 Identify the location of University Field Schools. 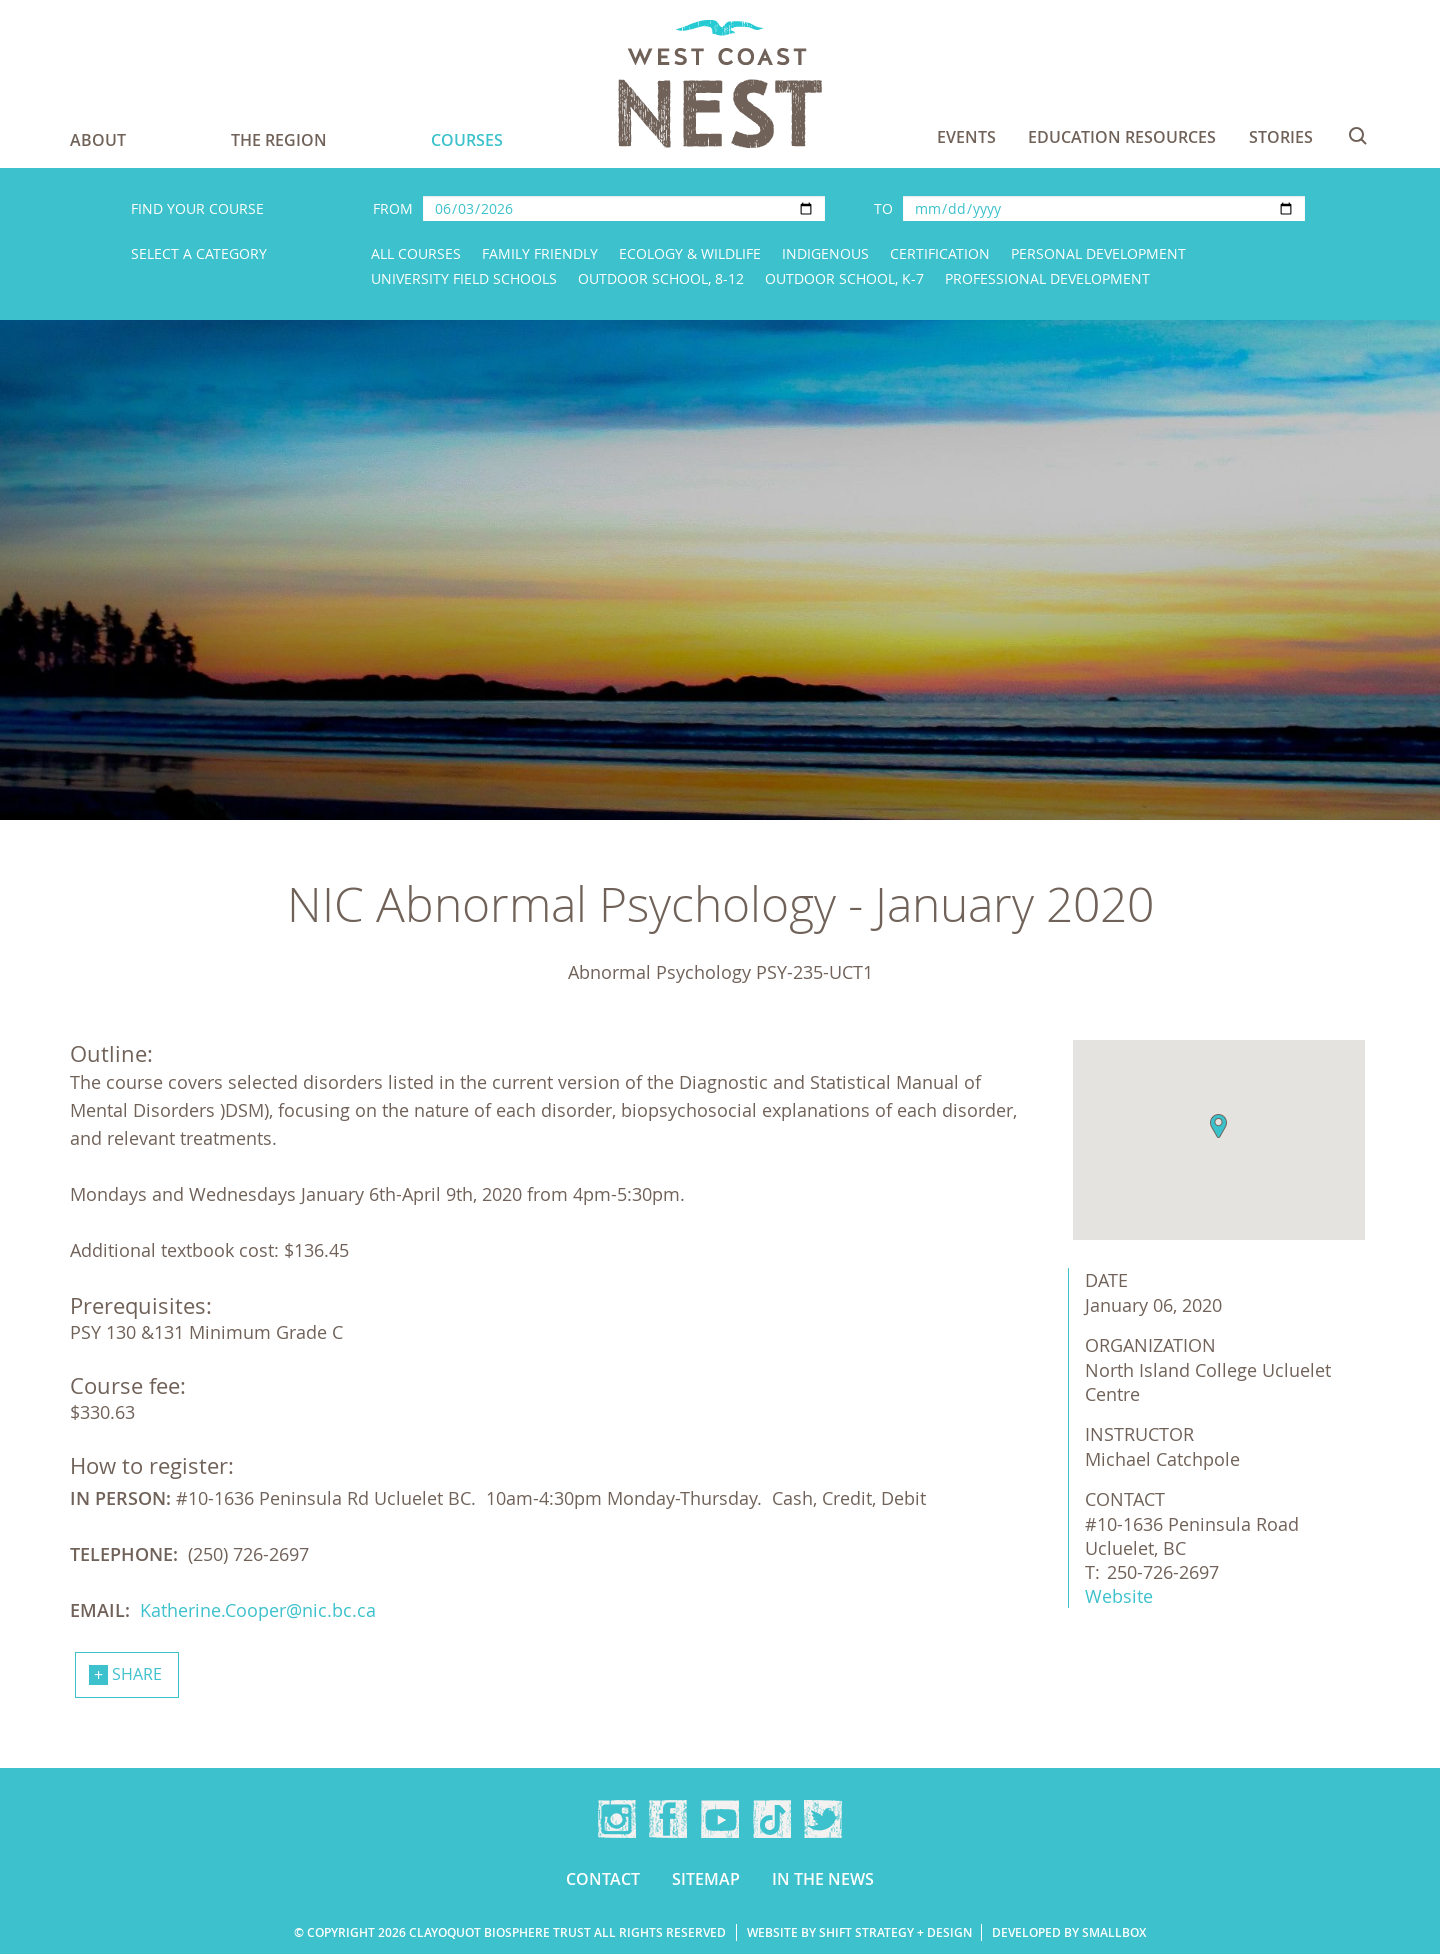
(464, 278).